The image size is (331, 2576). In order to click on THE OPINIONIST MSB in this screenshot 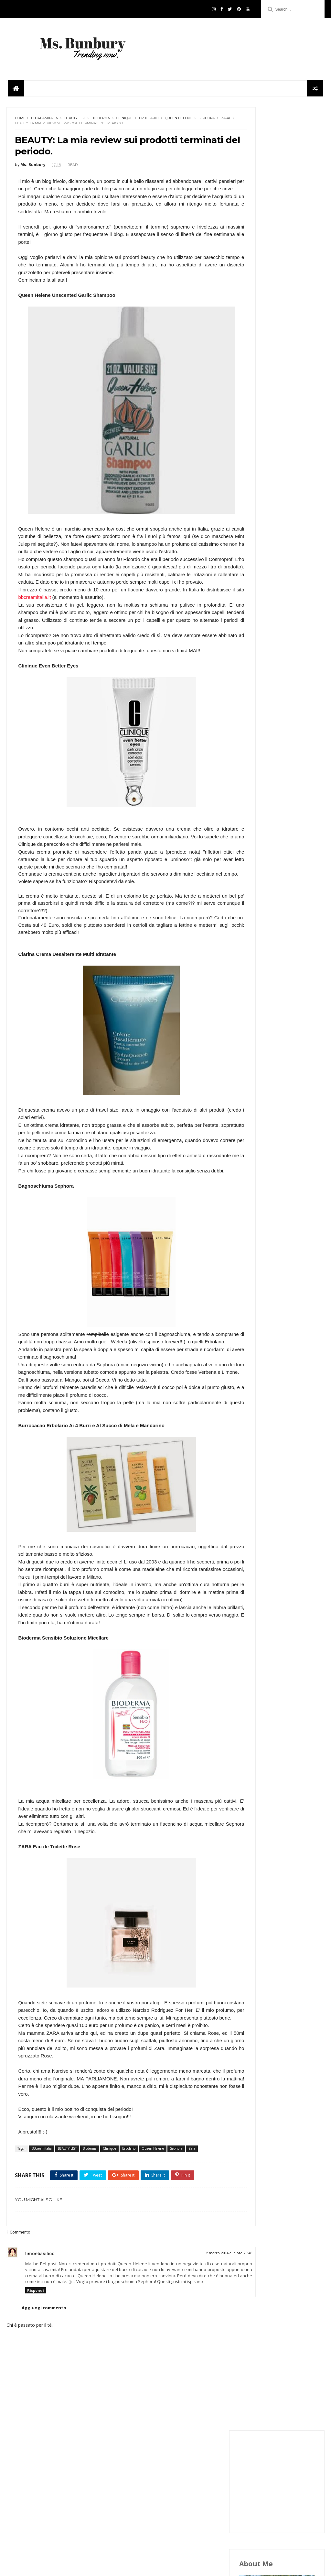, I will do `click(263, 1311)`.